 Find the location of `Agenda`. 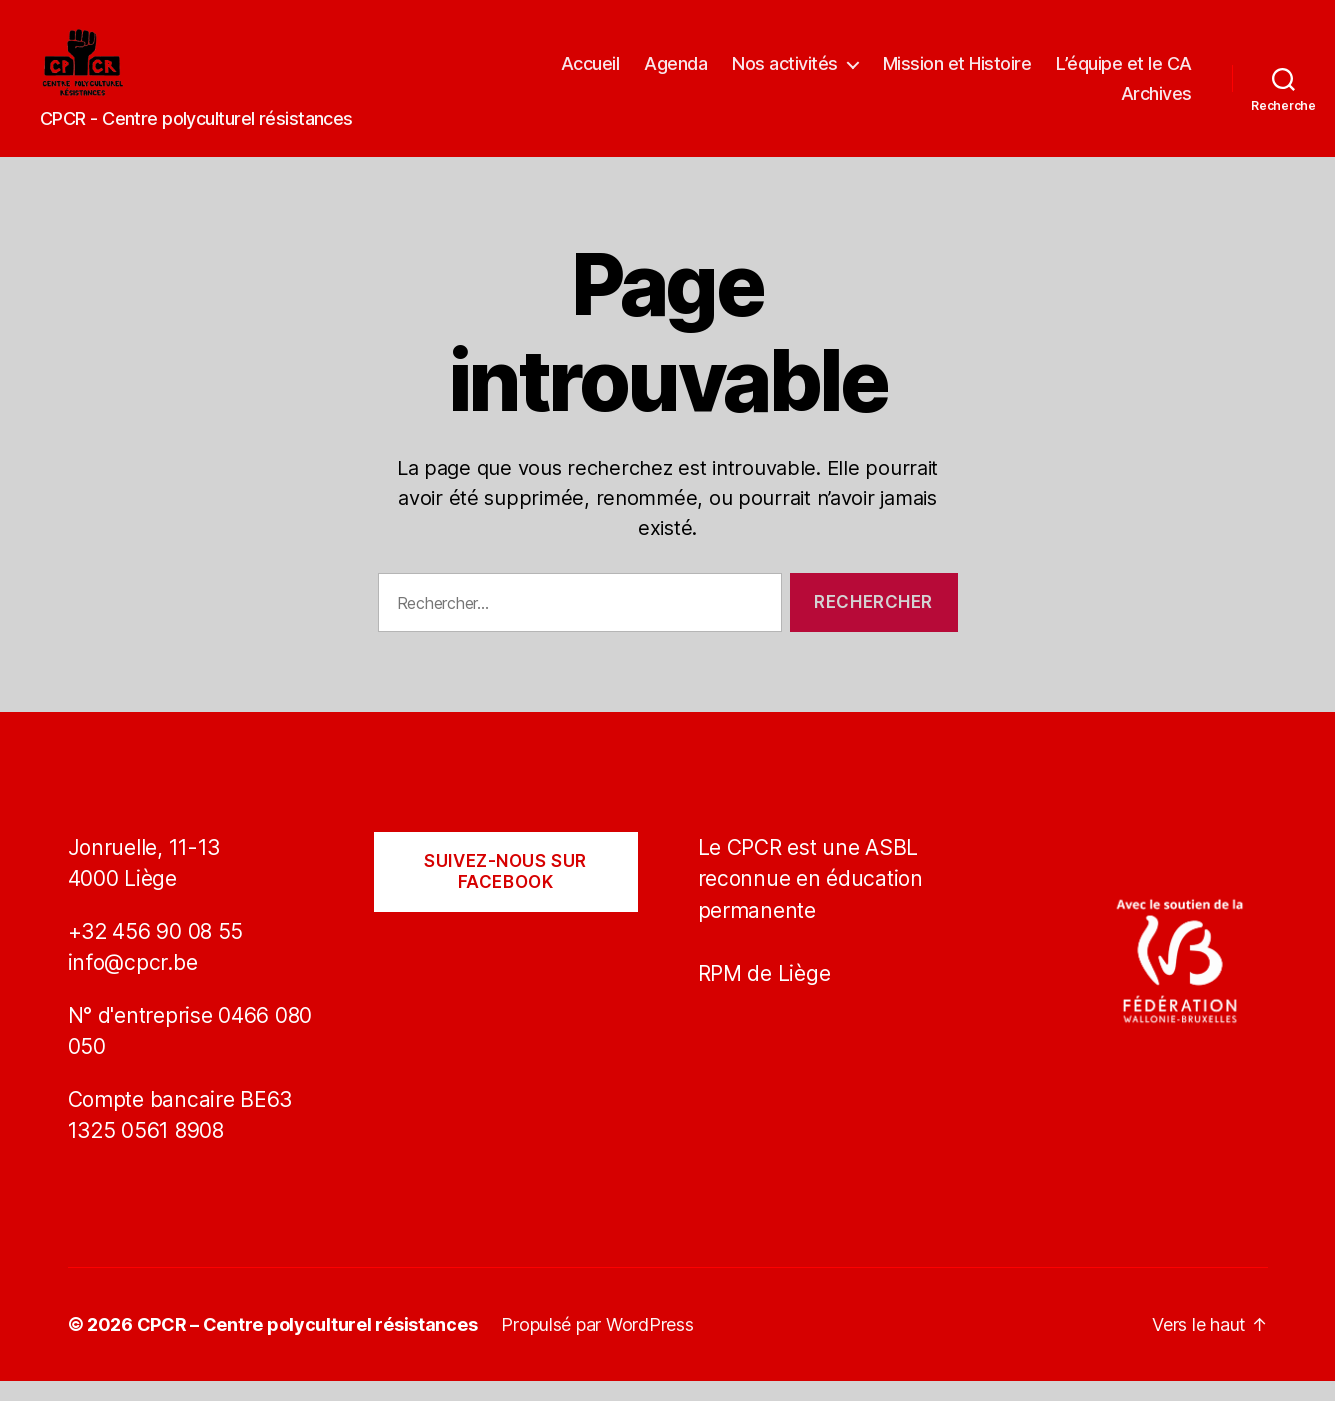

Agenda is located at coordinates (675, 73).